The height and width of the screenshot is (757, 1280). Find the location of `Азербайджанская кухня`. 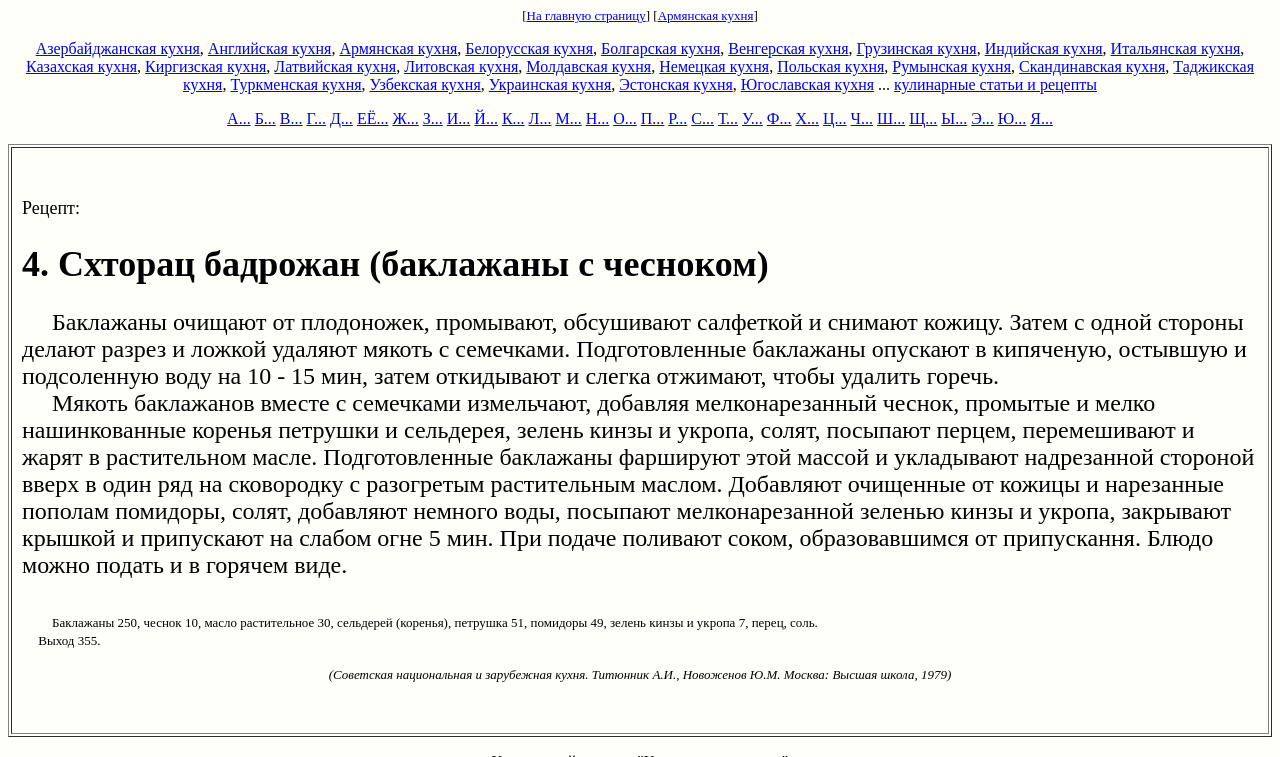

Азербайджанская кухня is located at coordinates (118, 48).